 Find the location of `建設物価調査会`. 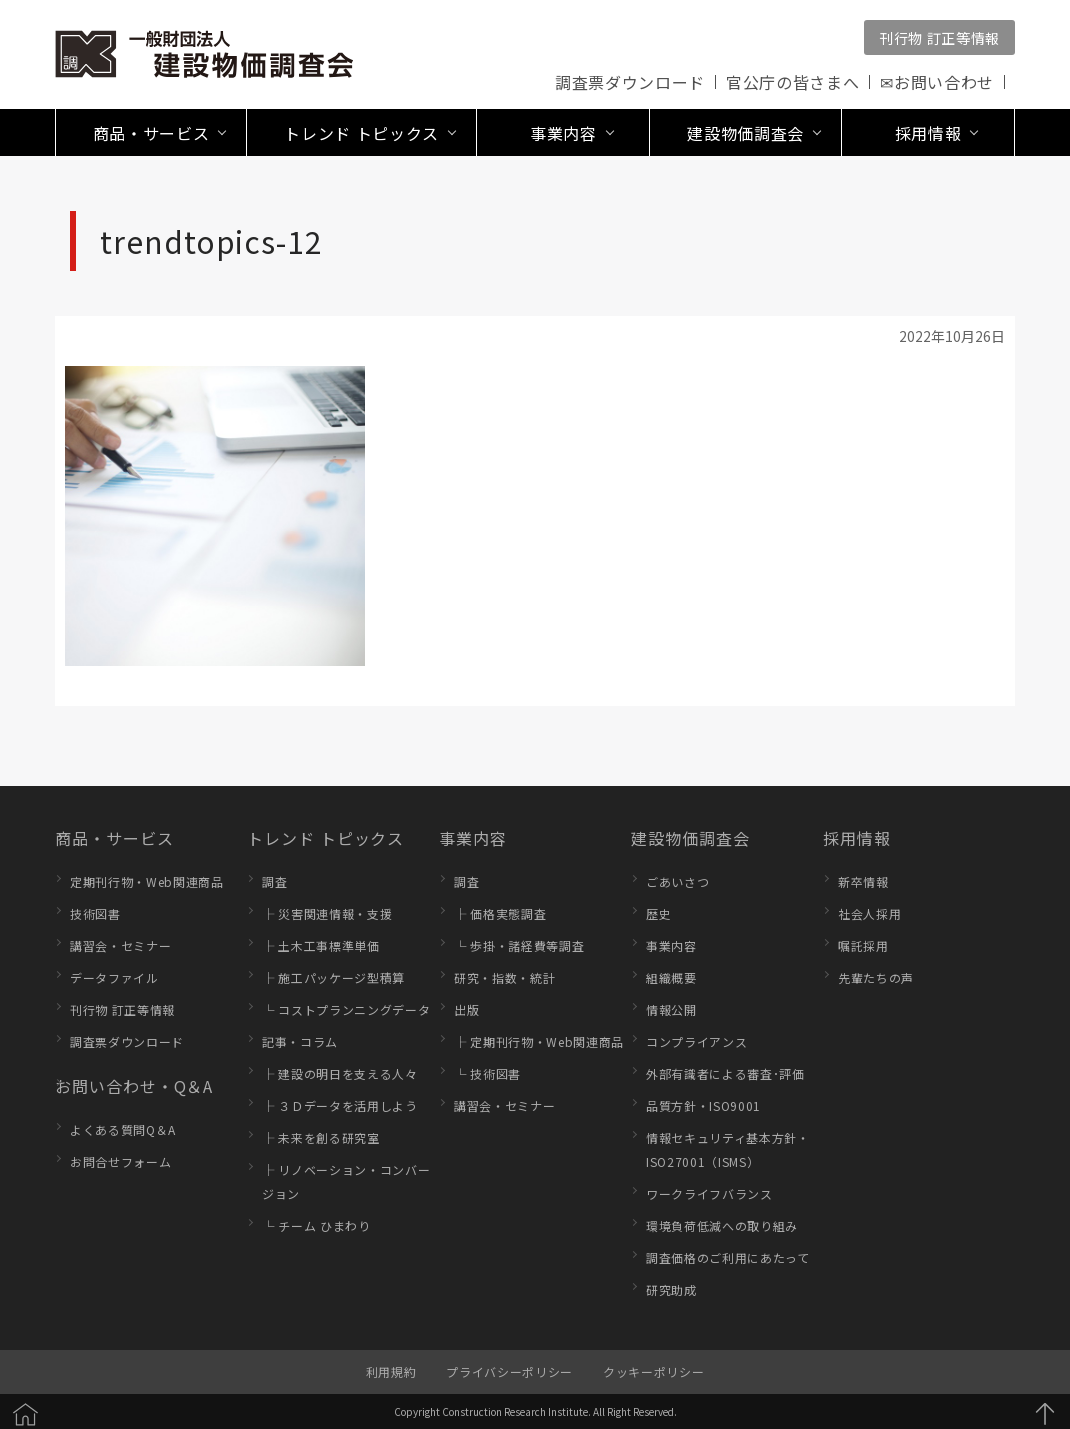

建設物価調査会 is located at coordinates (690, 838).